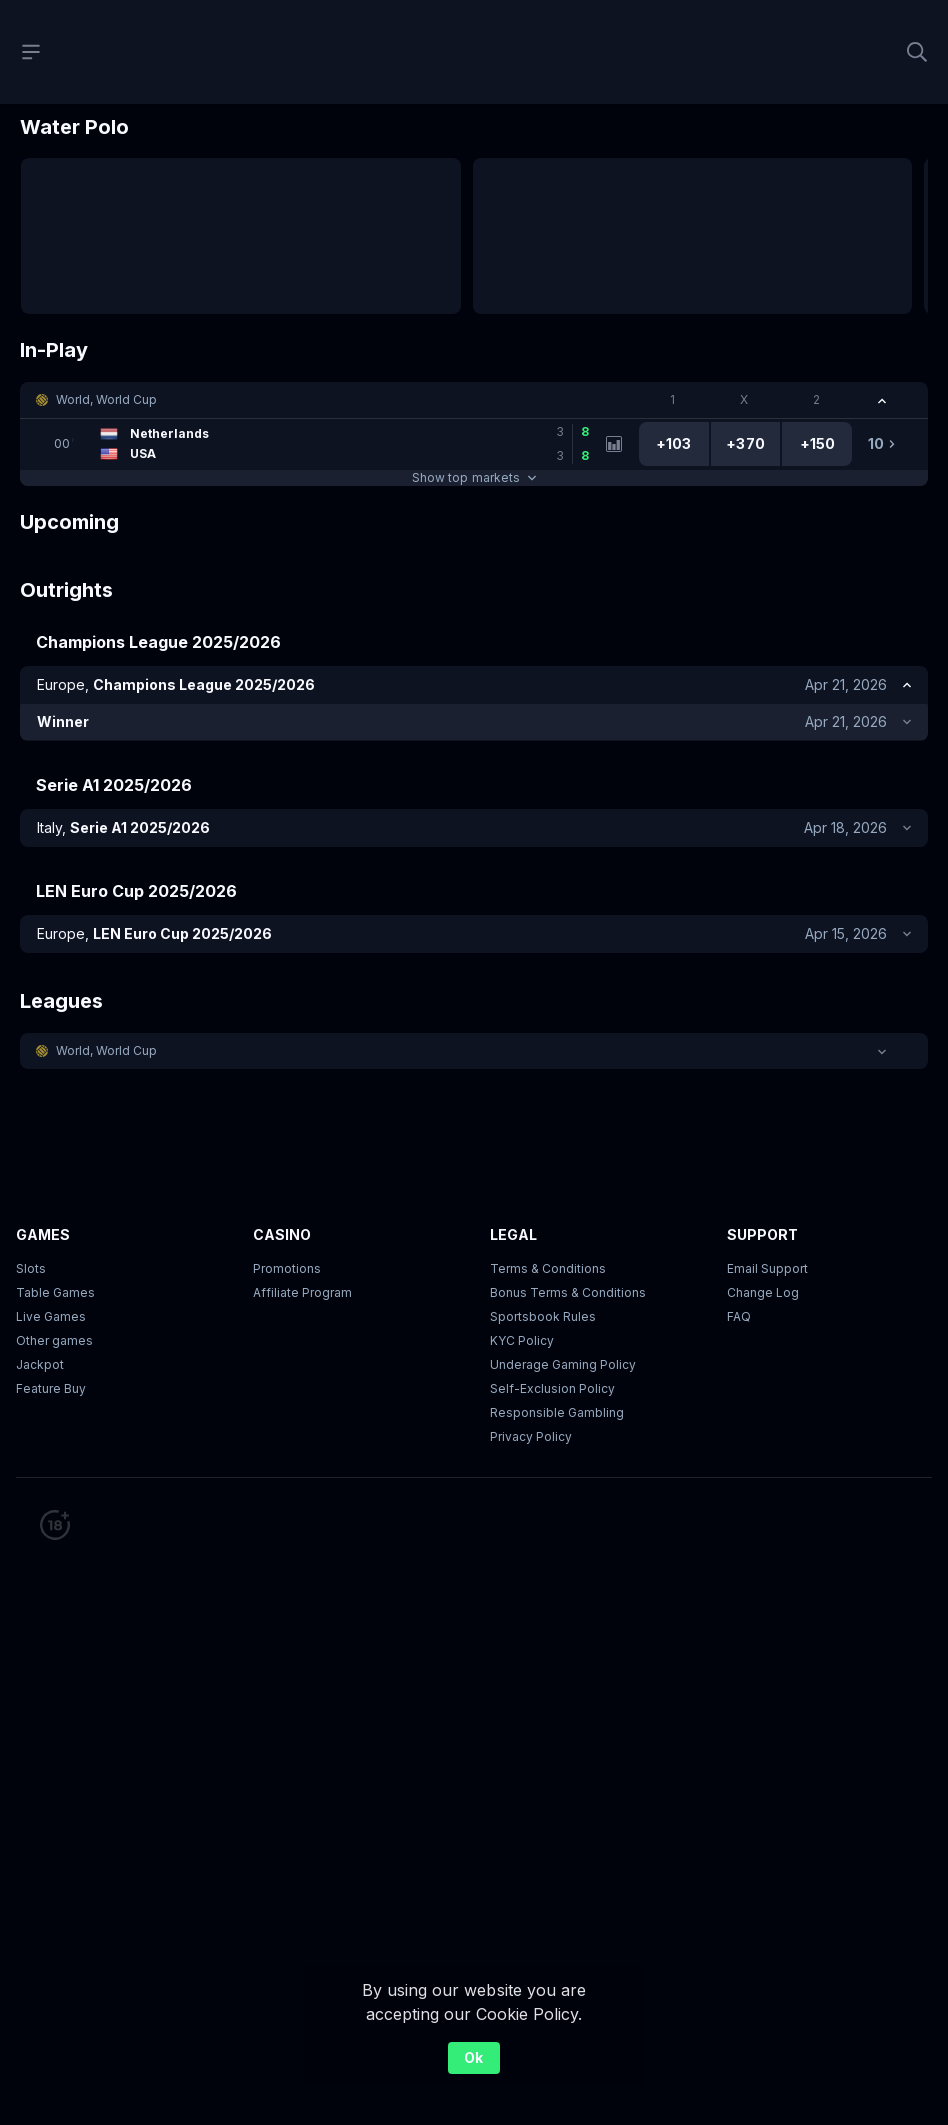 The width and height of the screenshot is (948, 2125). I want to click on Jackpot [button], so click(40, 1364).